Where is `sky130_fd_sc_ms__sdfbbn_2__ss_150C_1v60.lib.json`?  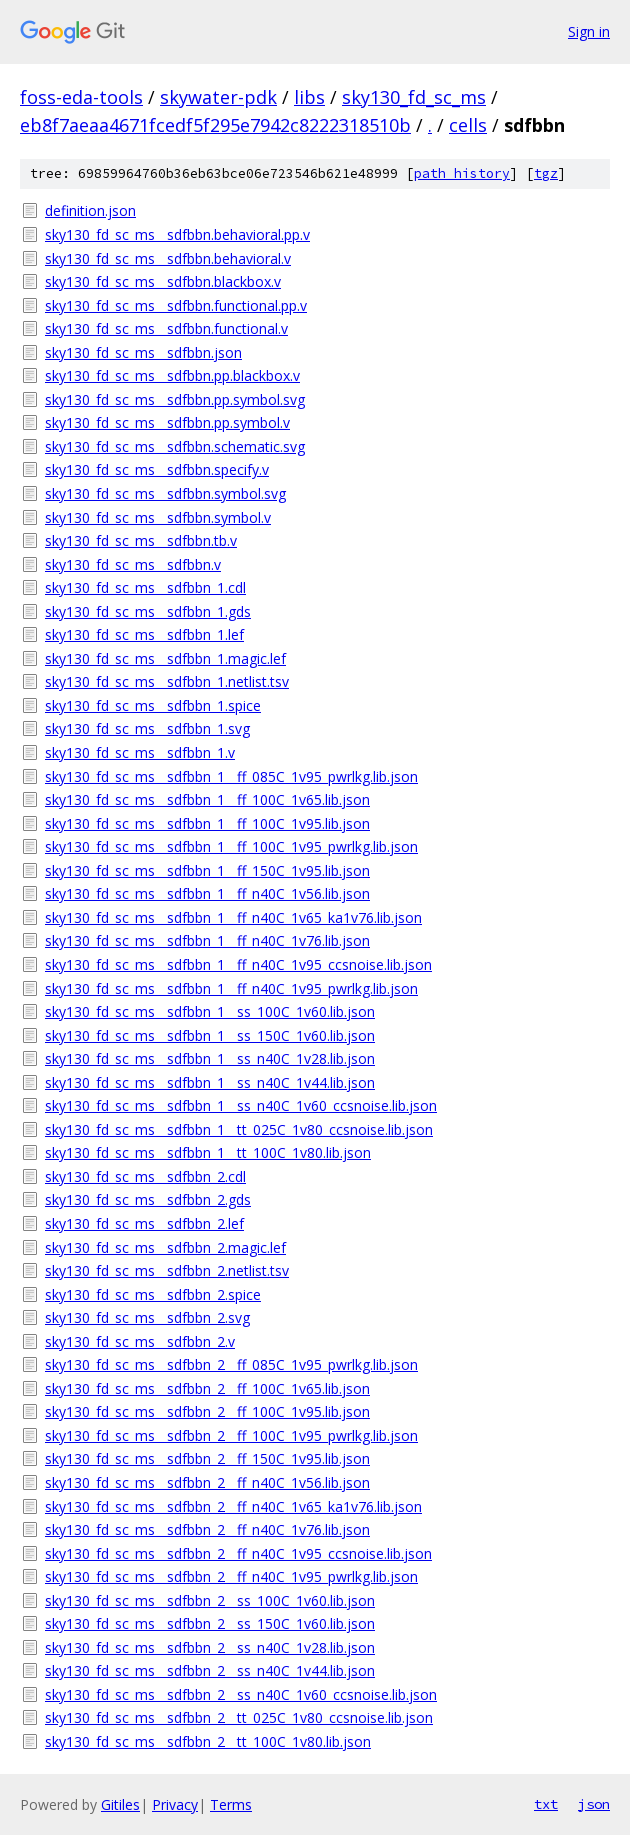 sky130_fd_sc_ms__sdfbbn_2__ss_150C_1v60.lib.json is located at coordinates (210, 1623).